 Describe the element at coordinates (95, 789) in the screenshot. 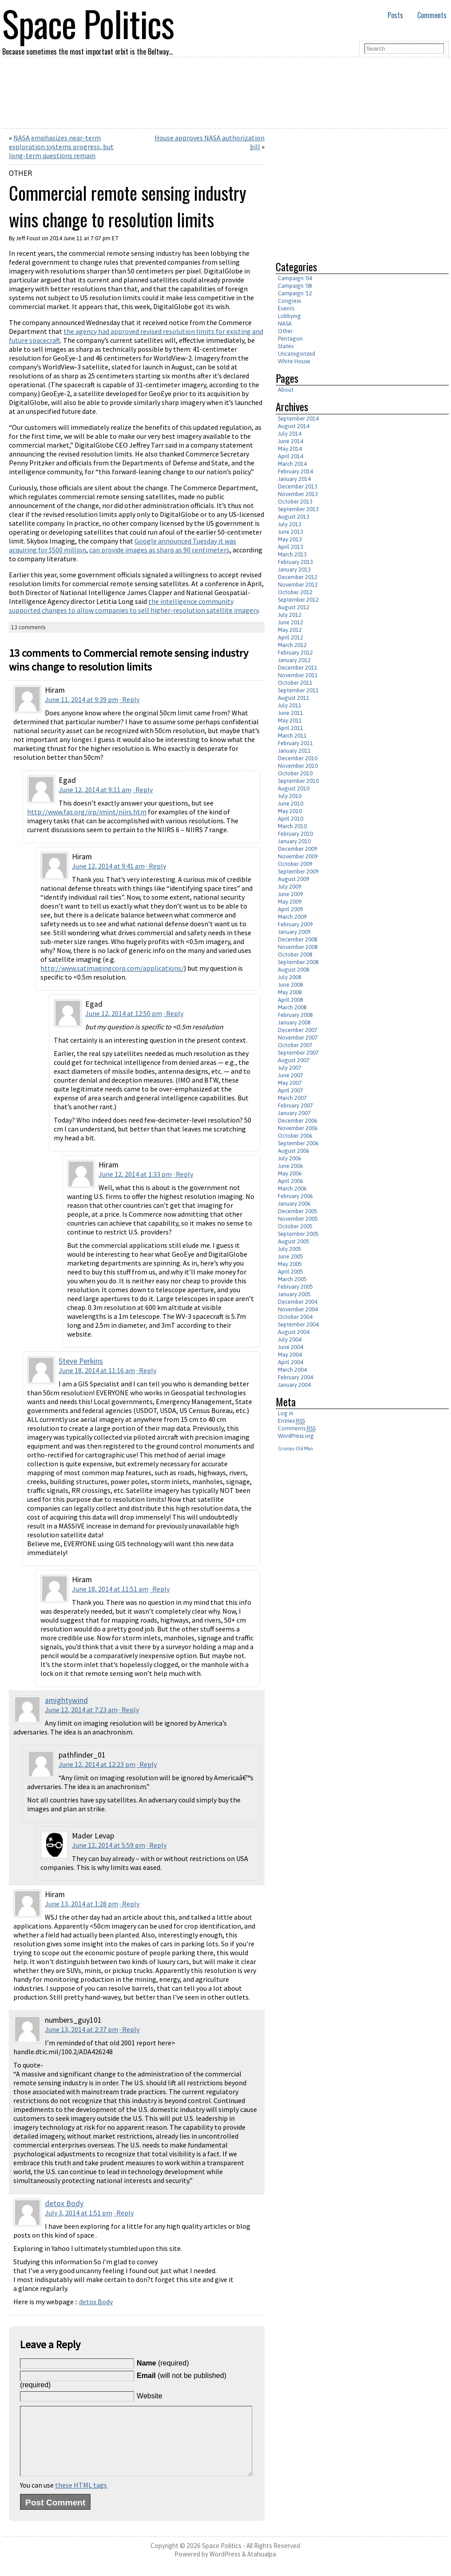

I see `June 12, 2014 at 9:11 am` at that location.